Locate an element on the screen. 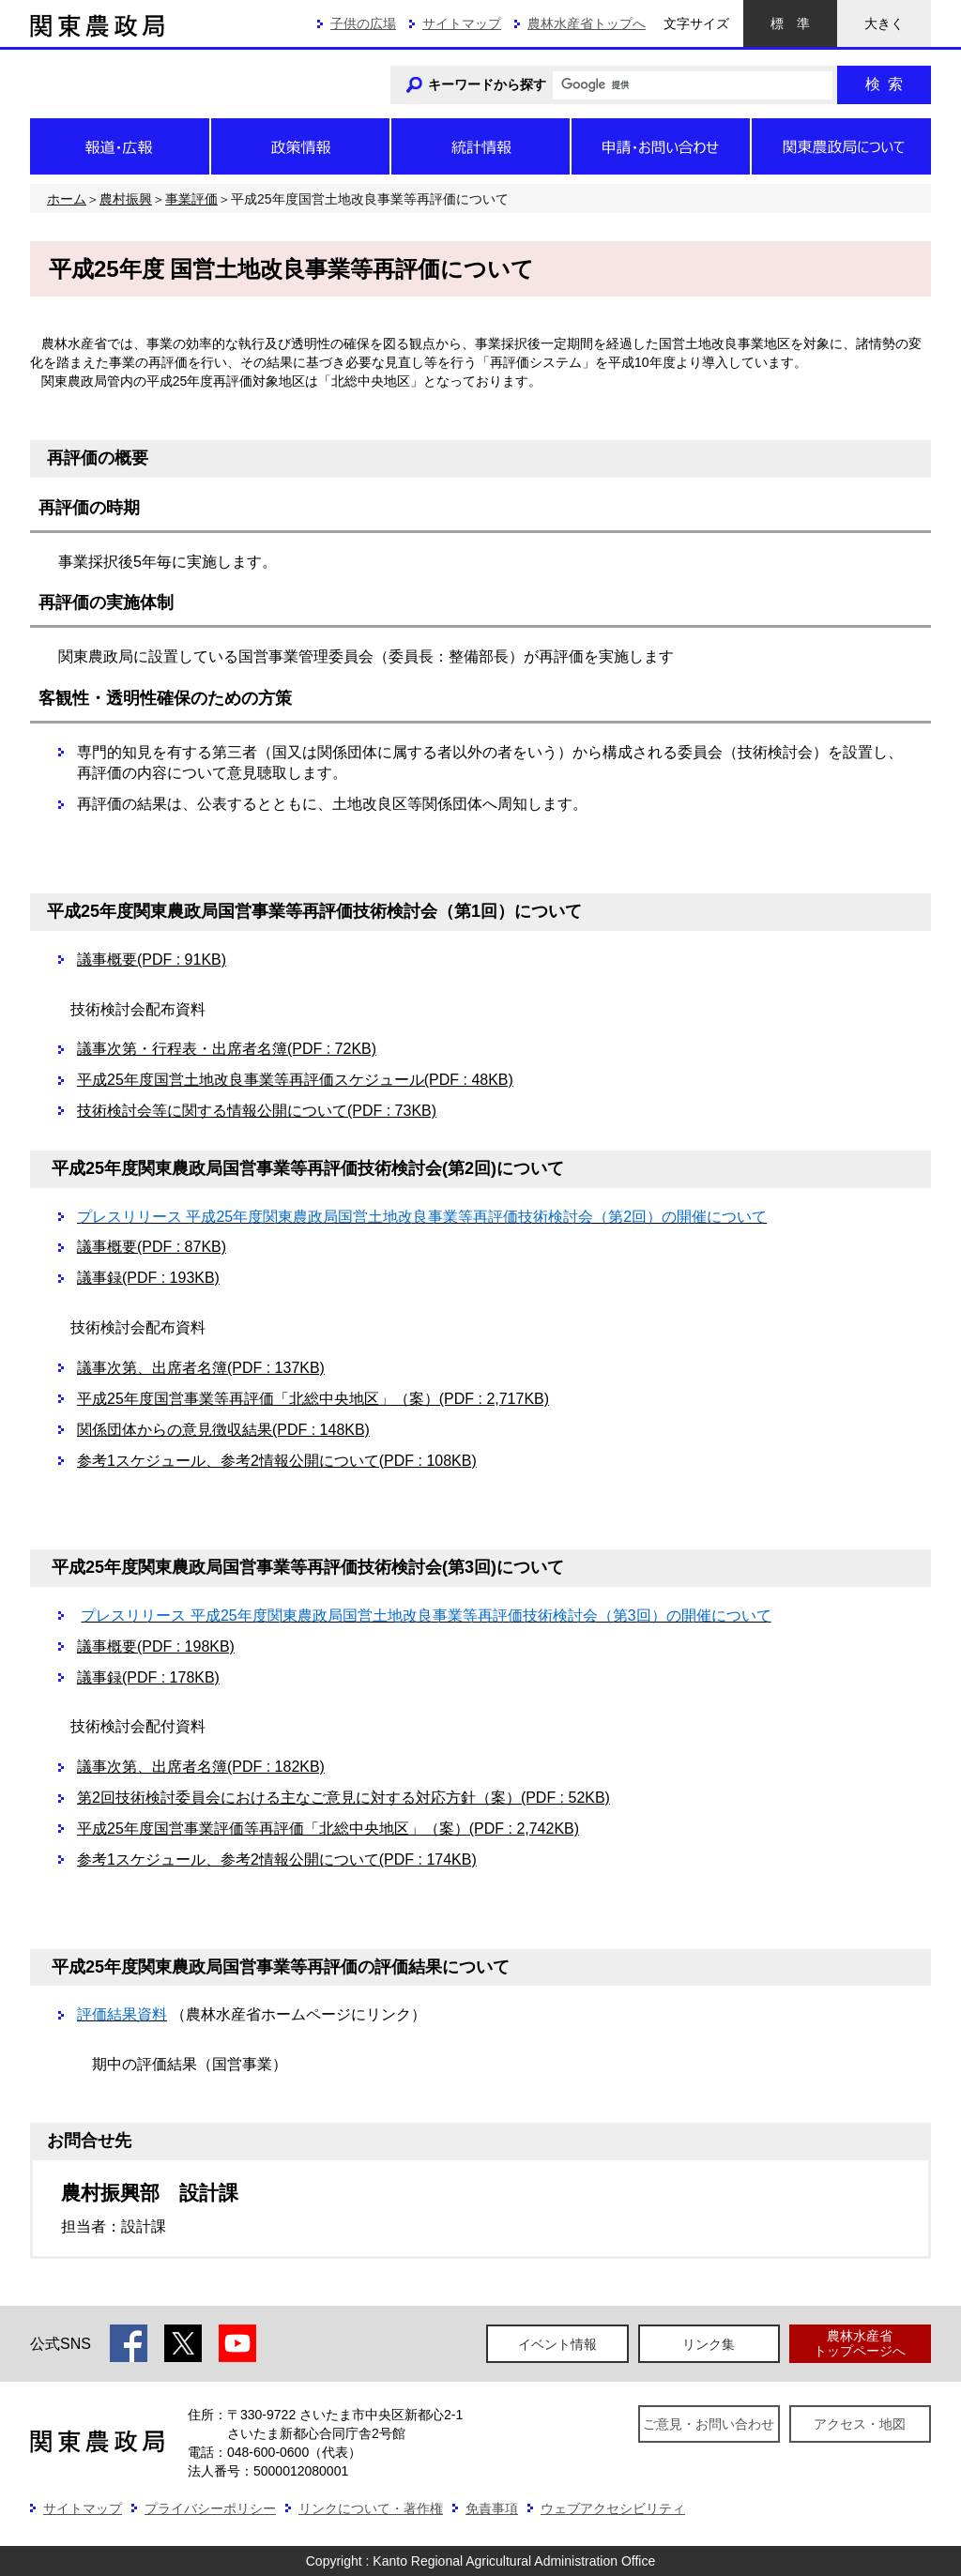 The height and width of the screenshot is (2576, 961). 参考1スケジュール、参考2情報公開について(PDF : 174KB) is located at coordinates (277, 1859).